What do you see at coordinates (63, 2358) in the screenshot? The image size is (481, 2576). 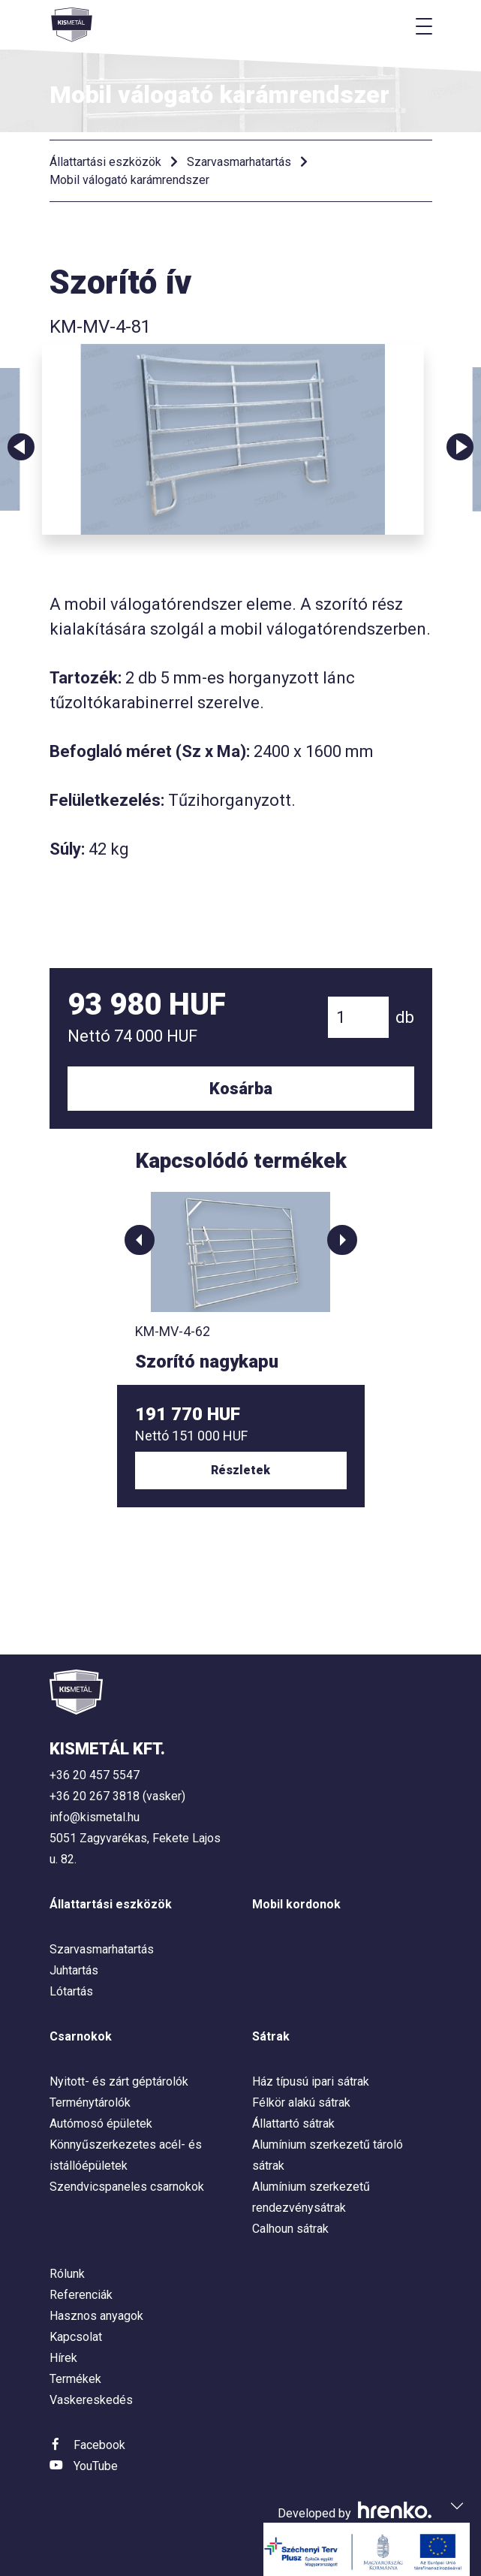 I see `Hírek` at bounding box center [63, 2358].